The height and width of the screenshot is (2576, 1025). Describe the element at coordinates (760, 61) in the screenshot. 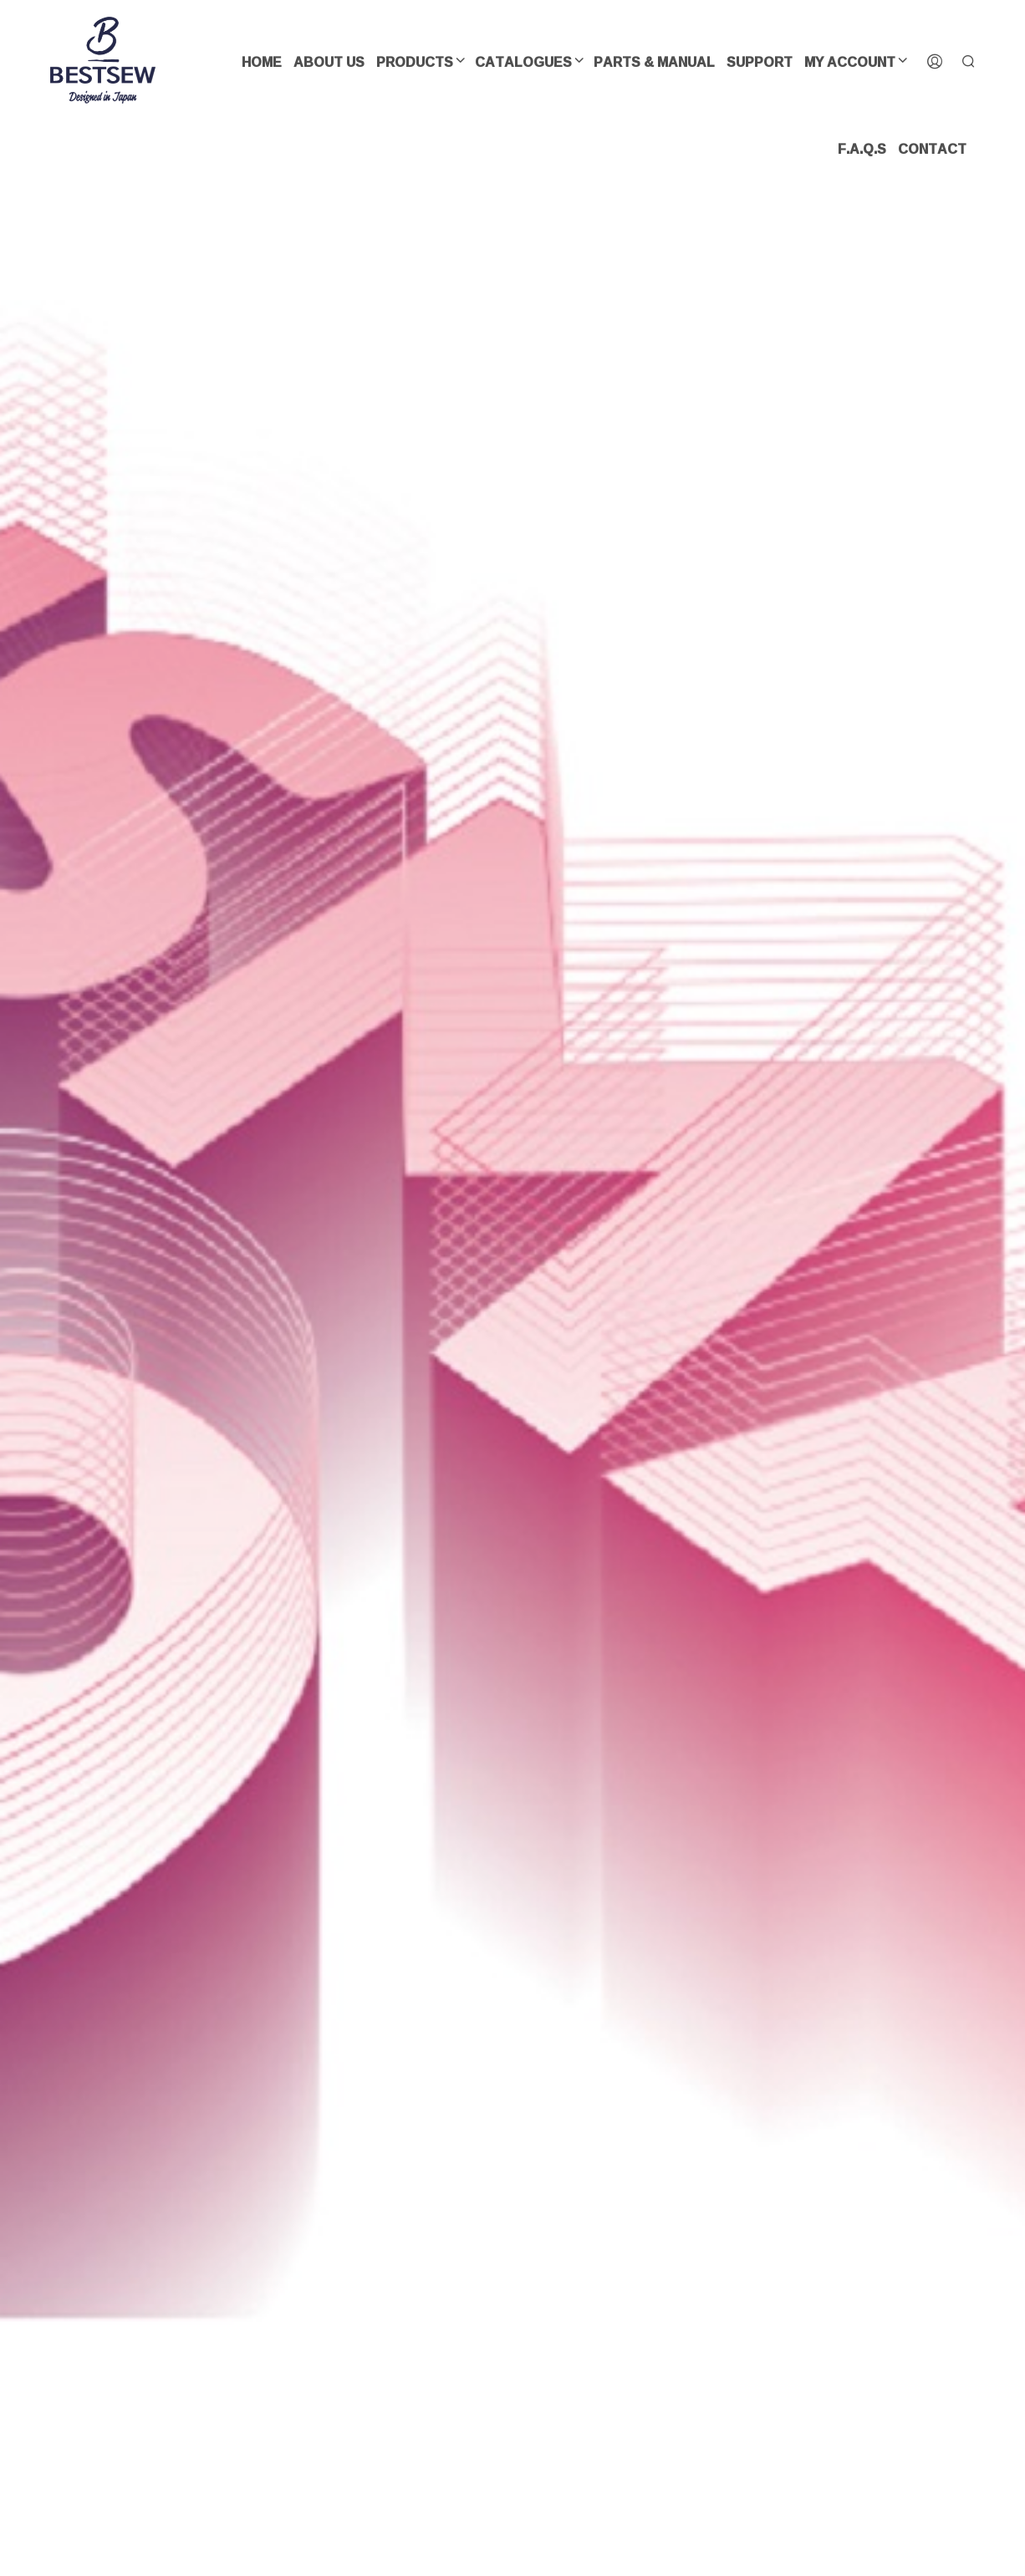

I see `SUPPORT` at that location.